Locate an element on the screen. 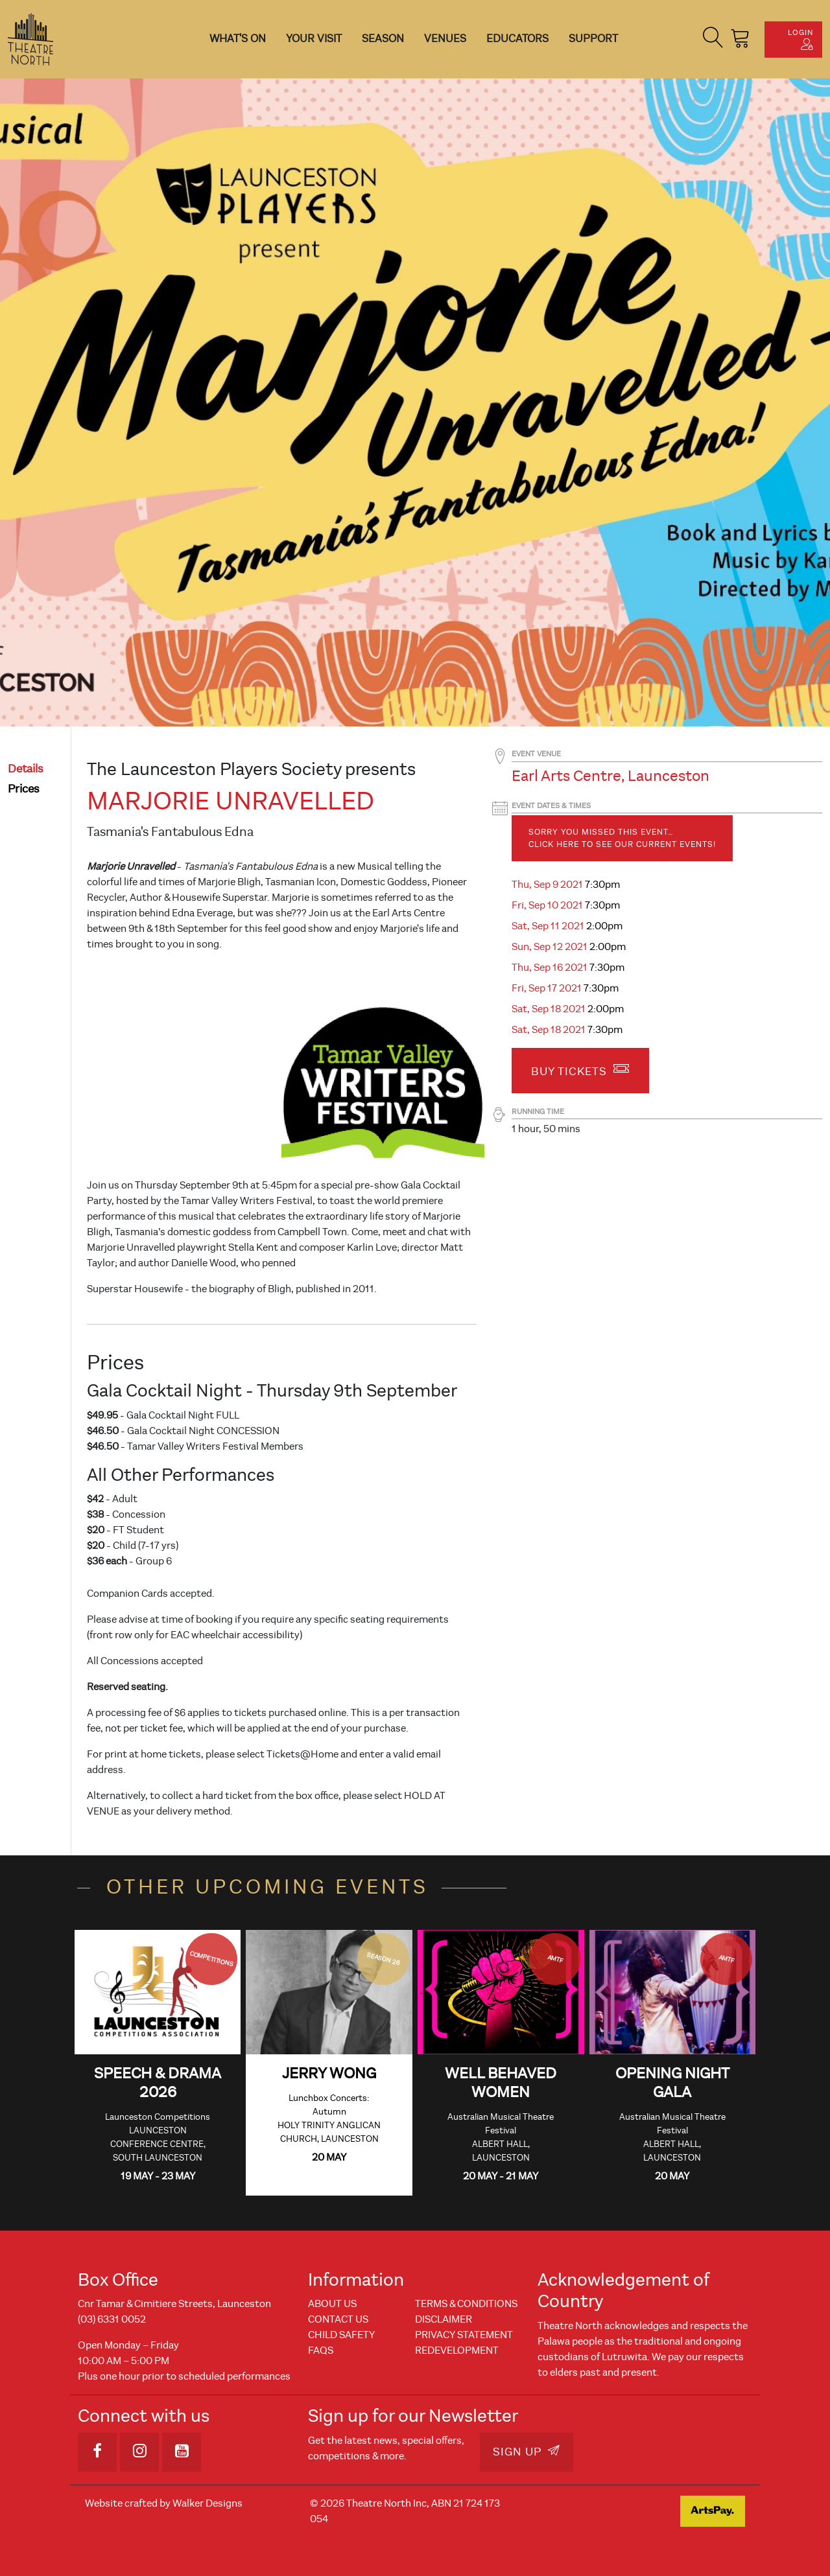  Sorry you missed this event… Click here to see our current events! is located at coordinates (622, 838).